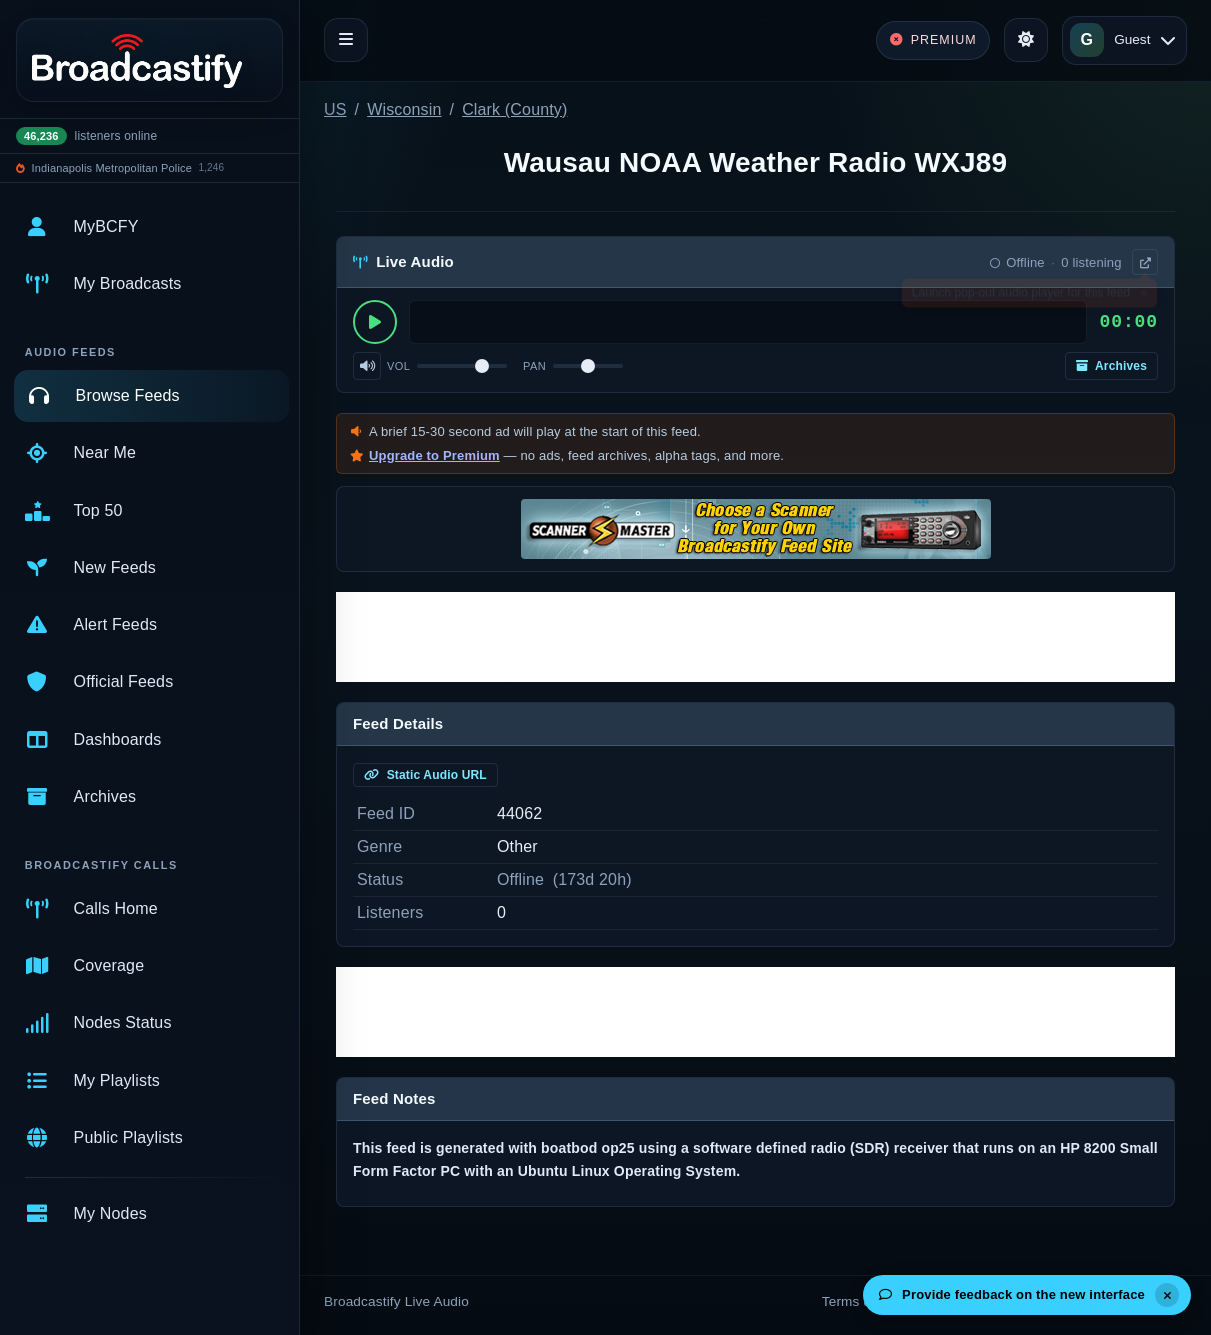  I want to click on Upgrade to Premium, so click(434, 455).